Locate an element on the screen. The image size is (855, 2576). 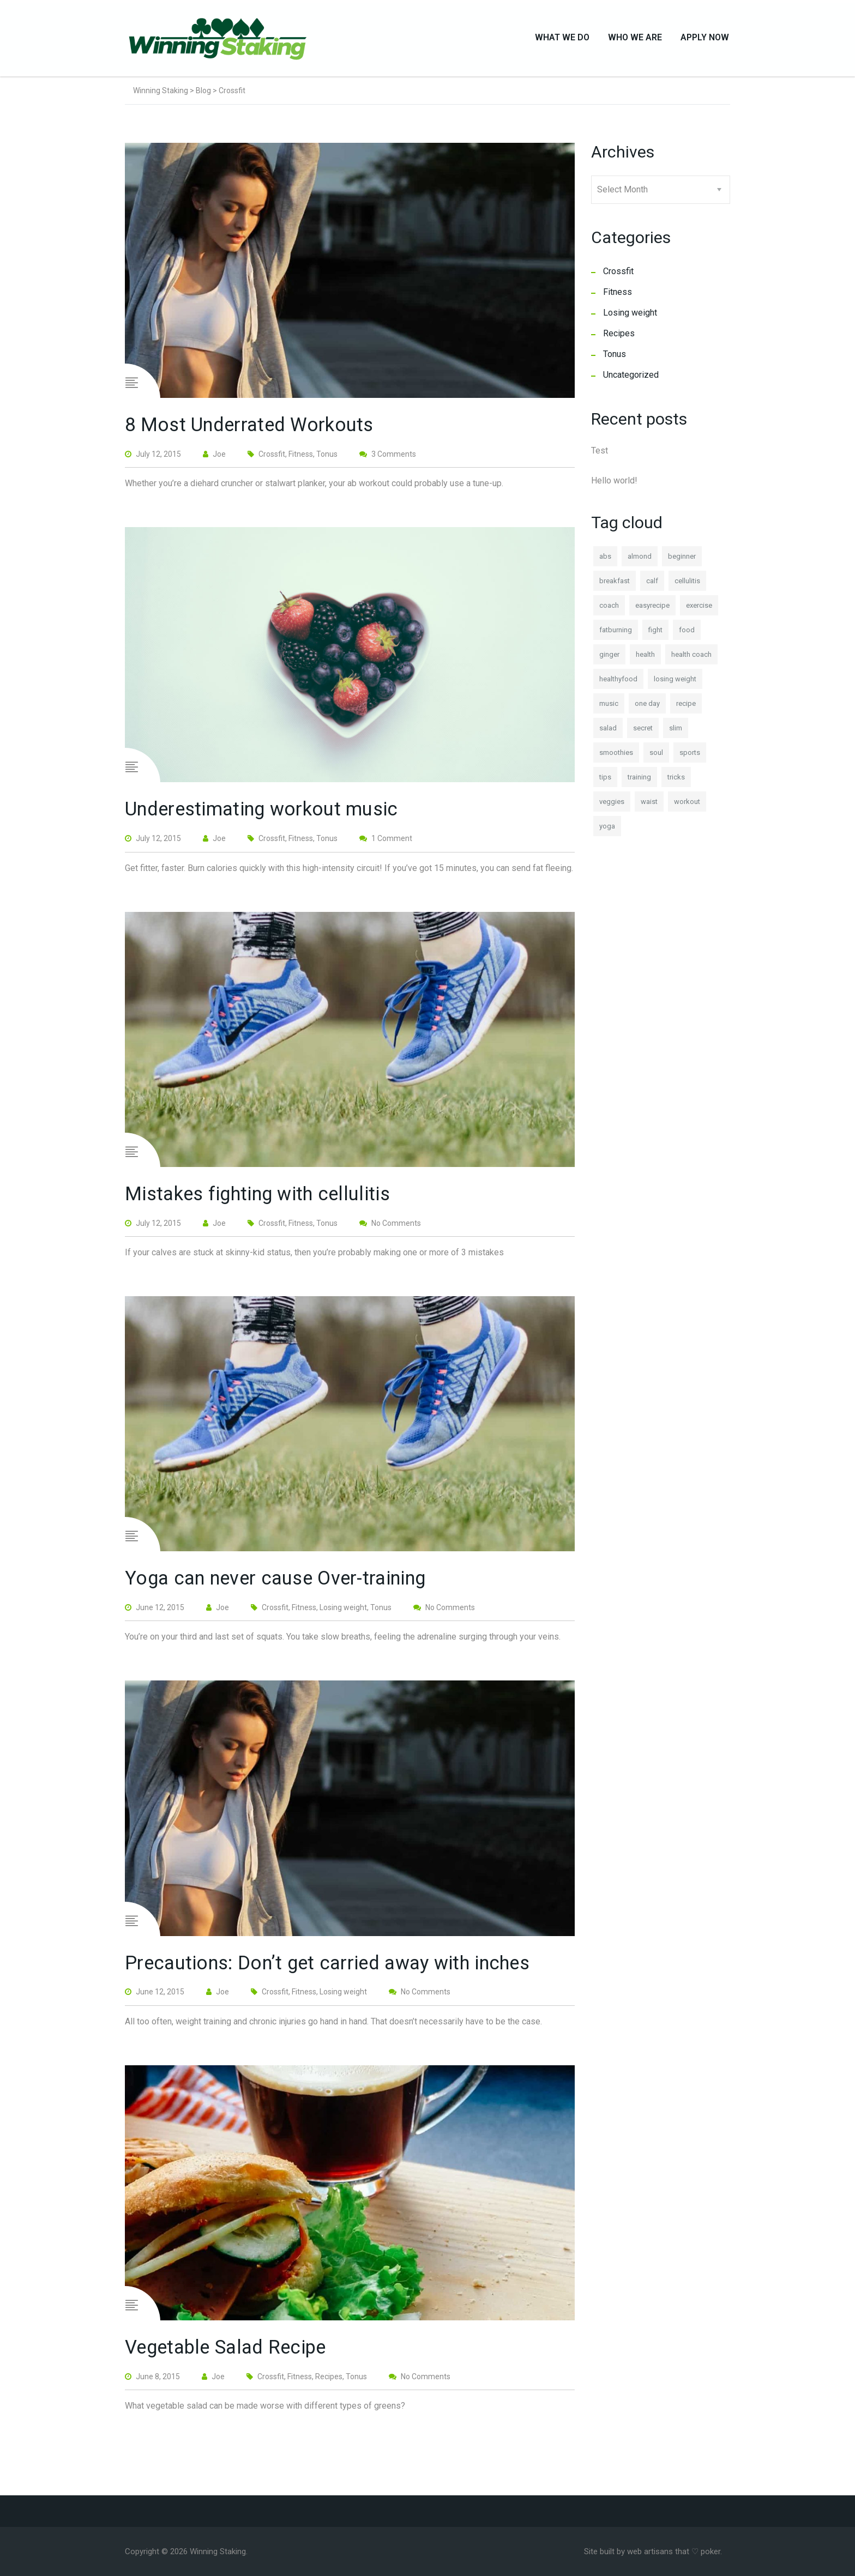
yoga [yoga (1 item)] is located at coordinates (607, 831).